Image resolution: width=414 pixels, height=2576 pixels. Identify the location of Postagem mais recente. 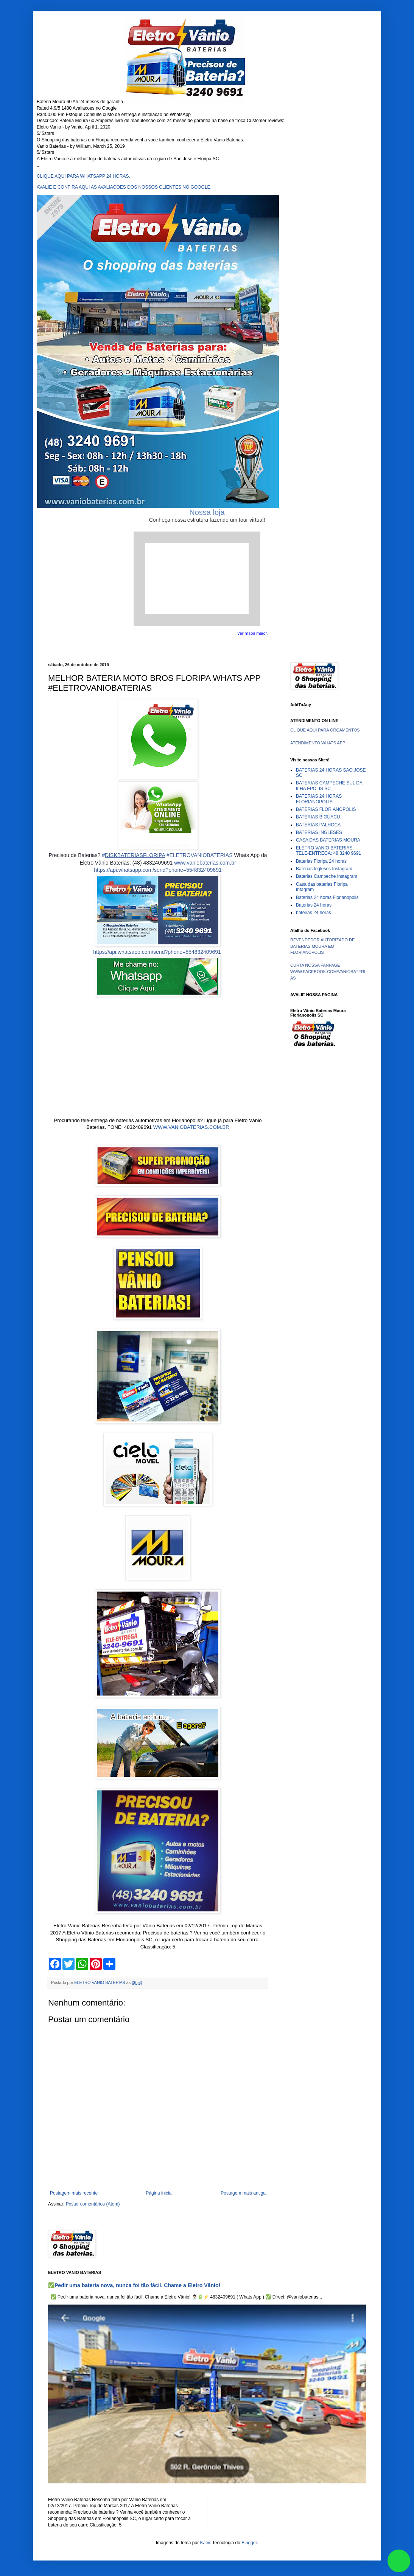
(74, 2193).